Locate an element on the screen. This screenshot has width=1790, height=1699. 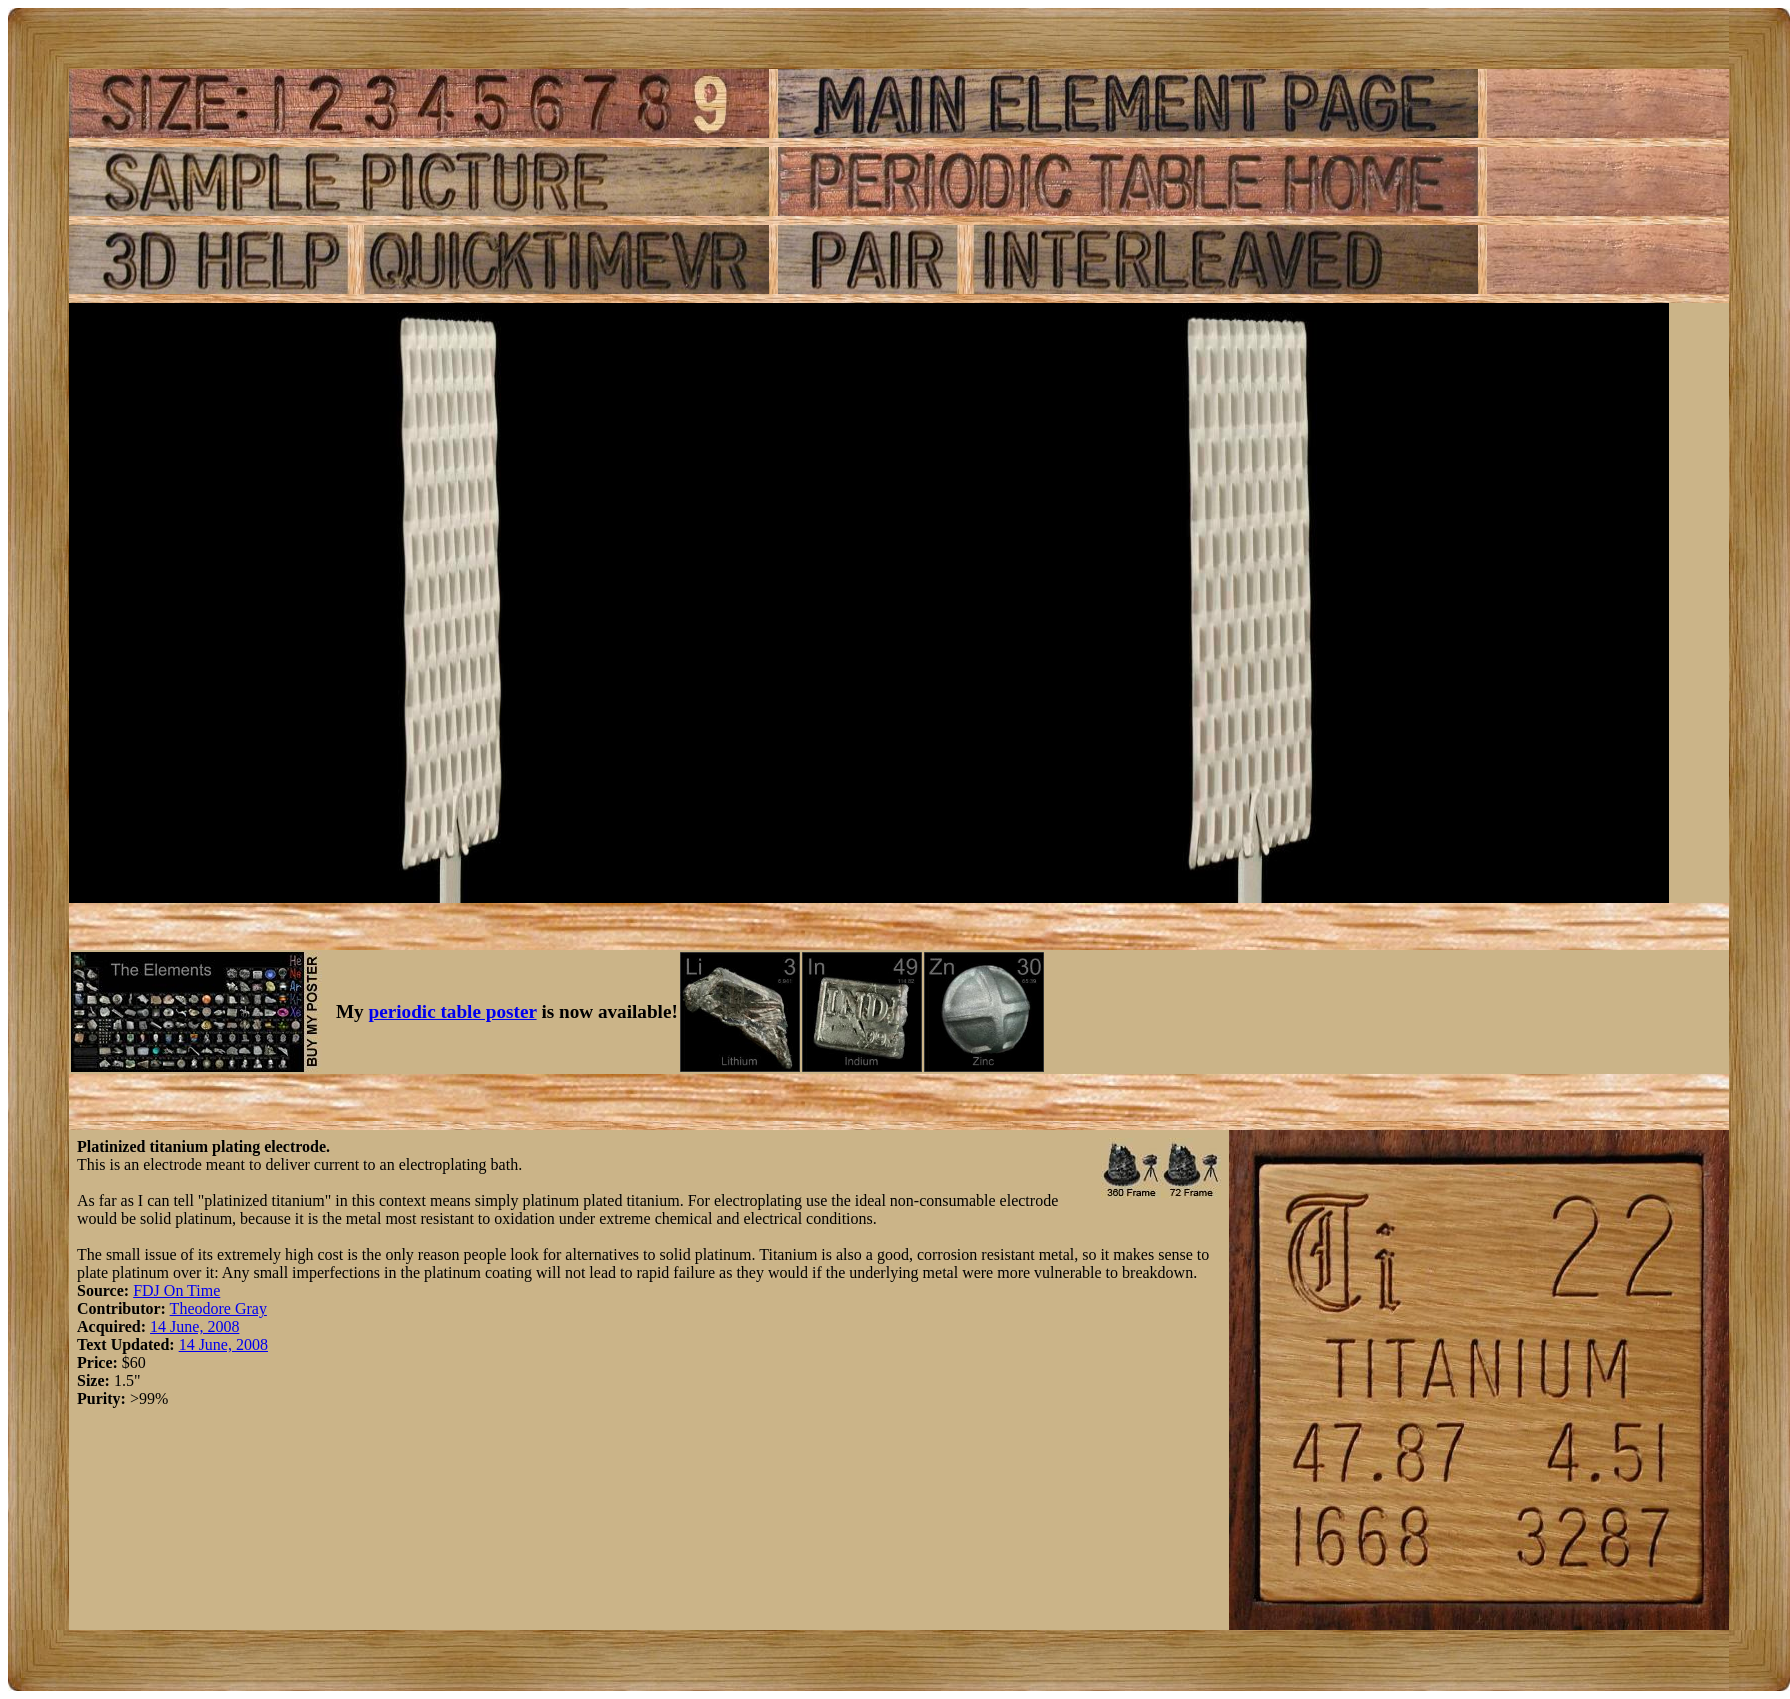
14 June, 2008 is located at coordinates (194, 1326).